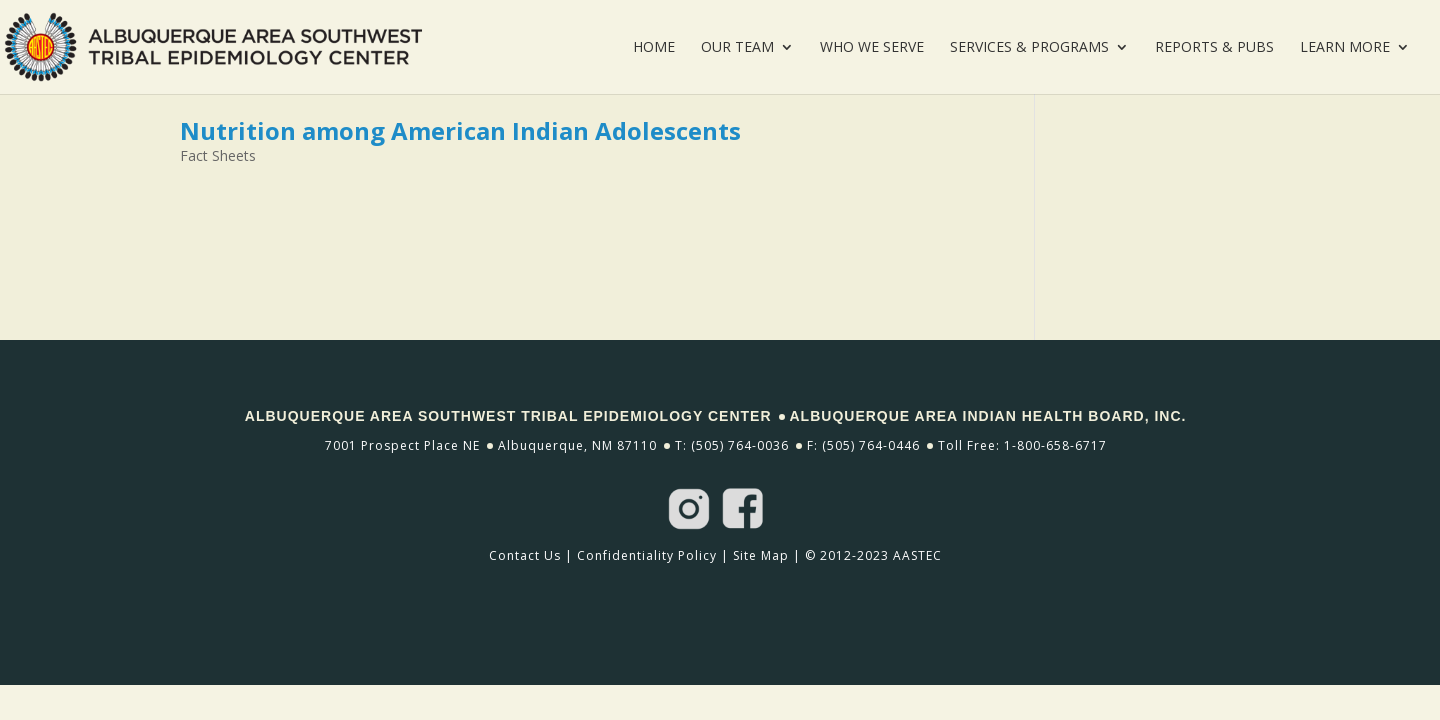 The image size is (1440, 720). What do you see at coordinates (647, 555) in the screenshot?
I see `Confidentiality Policy` at bounding box center [647, 555].